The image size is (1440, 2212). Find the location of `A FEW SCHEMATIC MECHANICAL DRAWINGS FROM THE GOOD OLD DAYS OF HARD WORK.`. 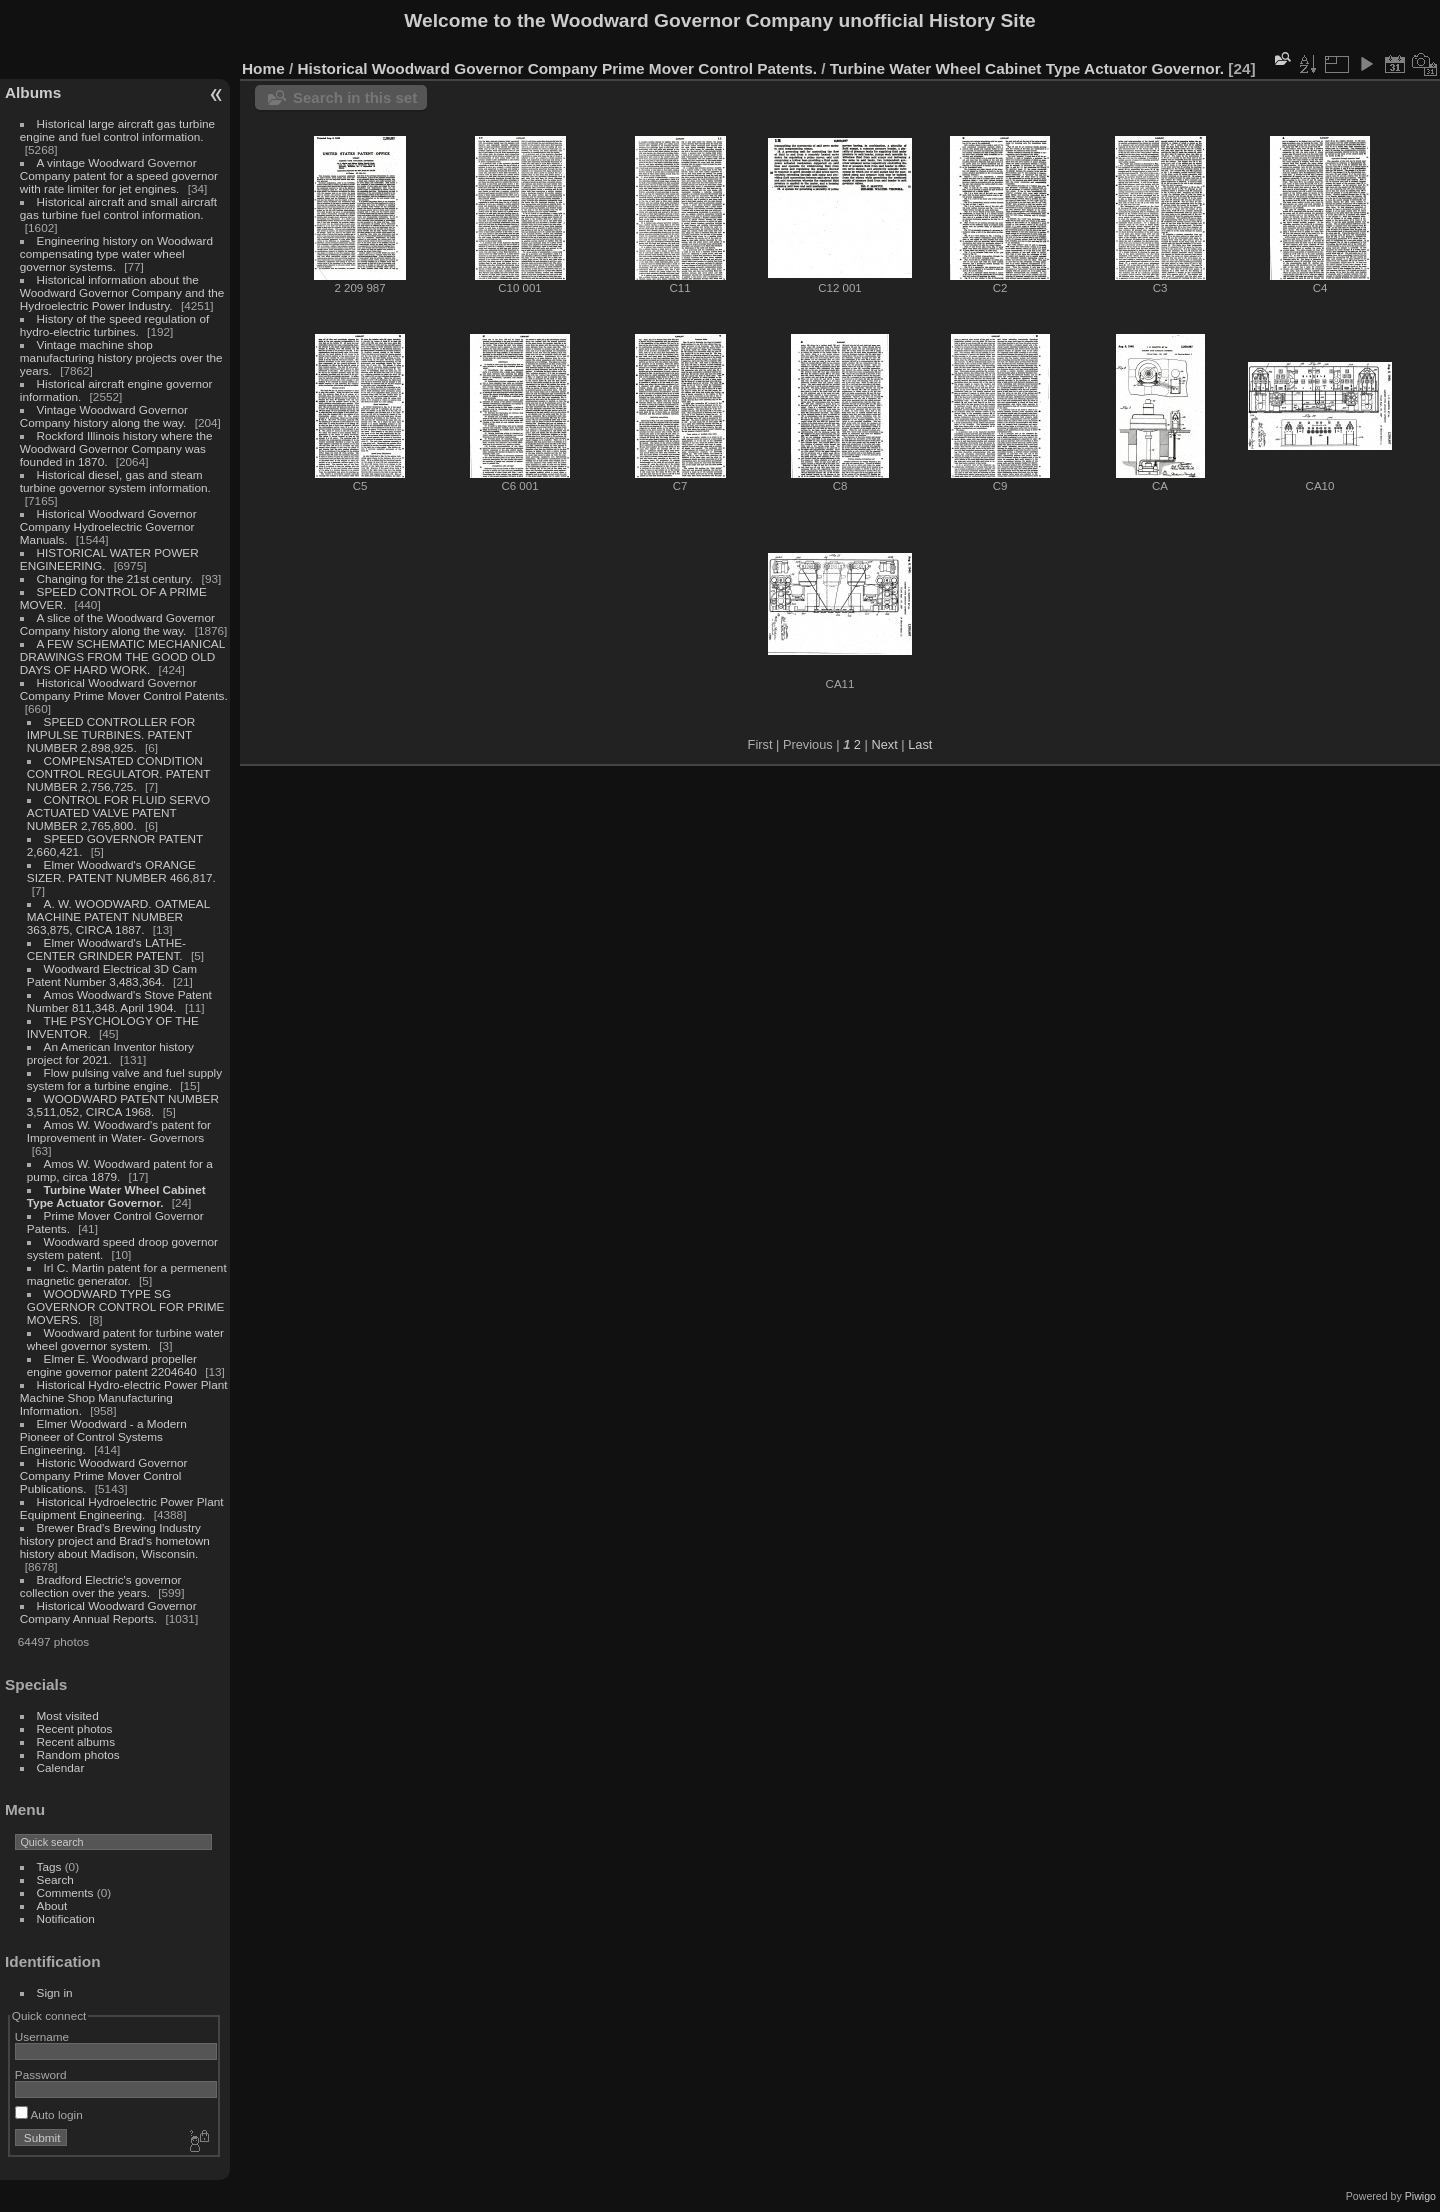

A FEW SCHEMATIC MECHANICAL DRAWINGS FROM THE GOOD OLD DAYS OF HARD WORK. is located at coordinates (122, 656).